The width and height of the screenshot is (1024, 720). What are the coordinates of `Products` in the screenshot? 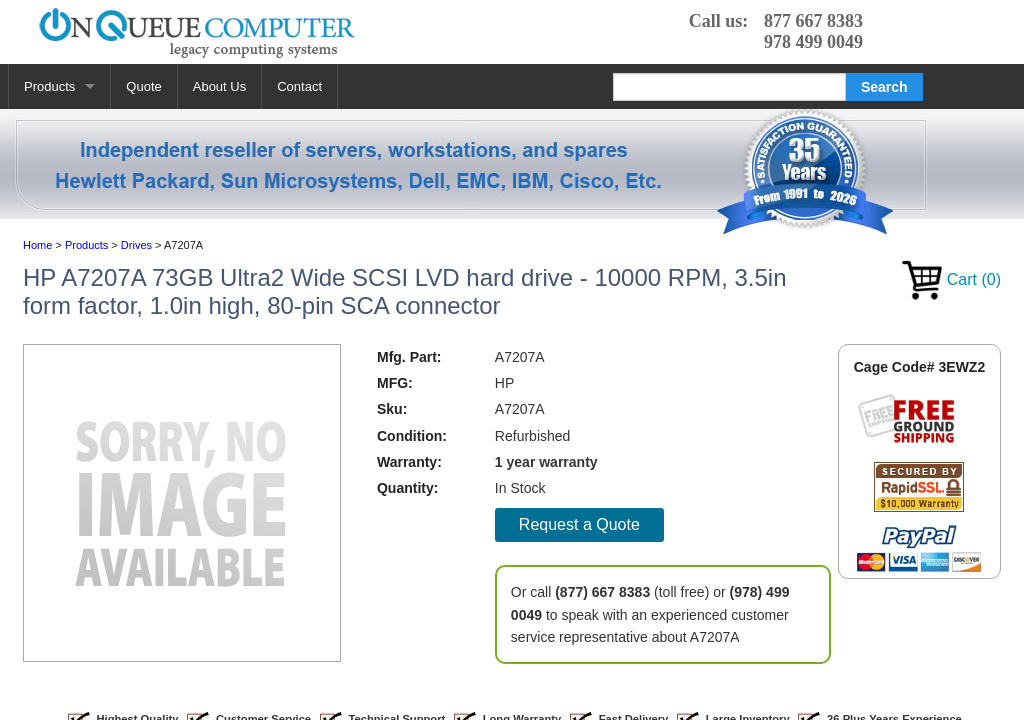 It's located at (49, 86).